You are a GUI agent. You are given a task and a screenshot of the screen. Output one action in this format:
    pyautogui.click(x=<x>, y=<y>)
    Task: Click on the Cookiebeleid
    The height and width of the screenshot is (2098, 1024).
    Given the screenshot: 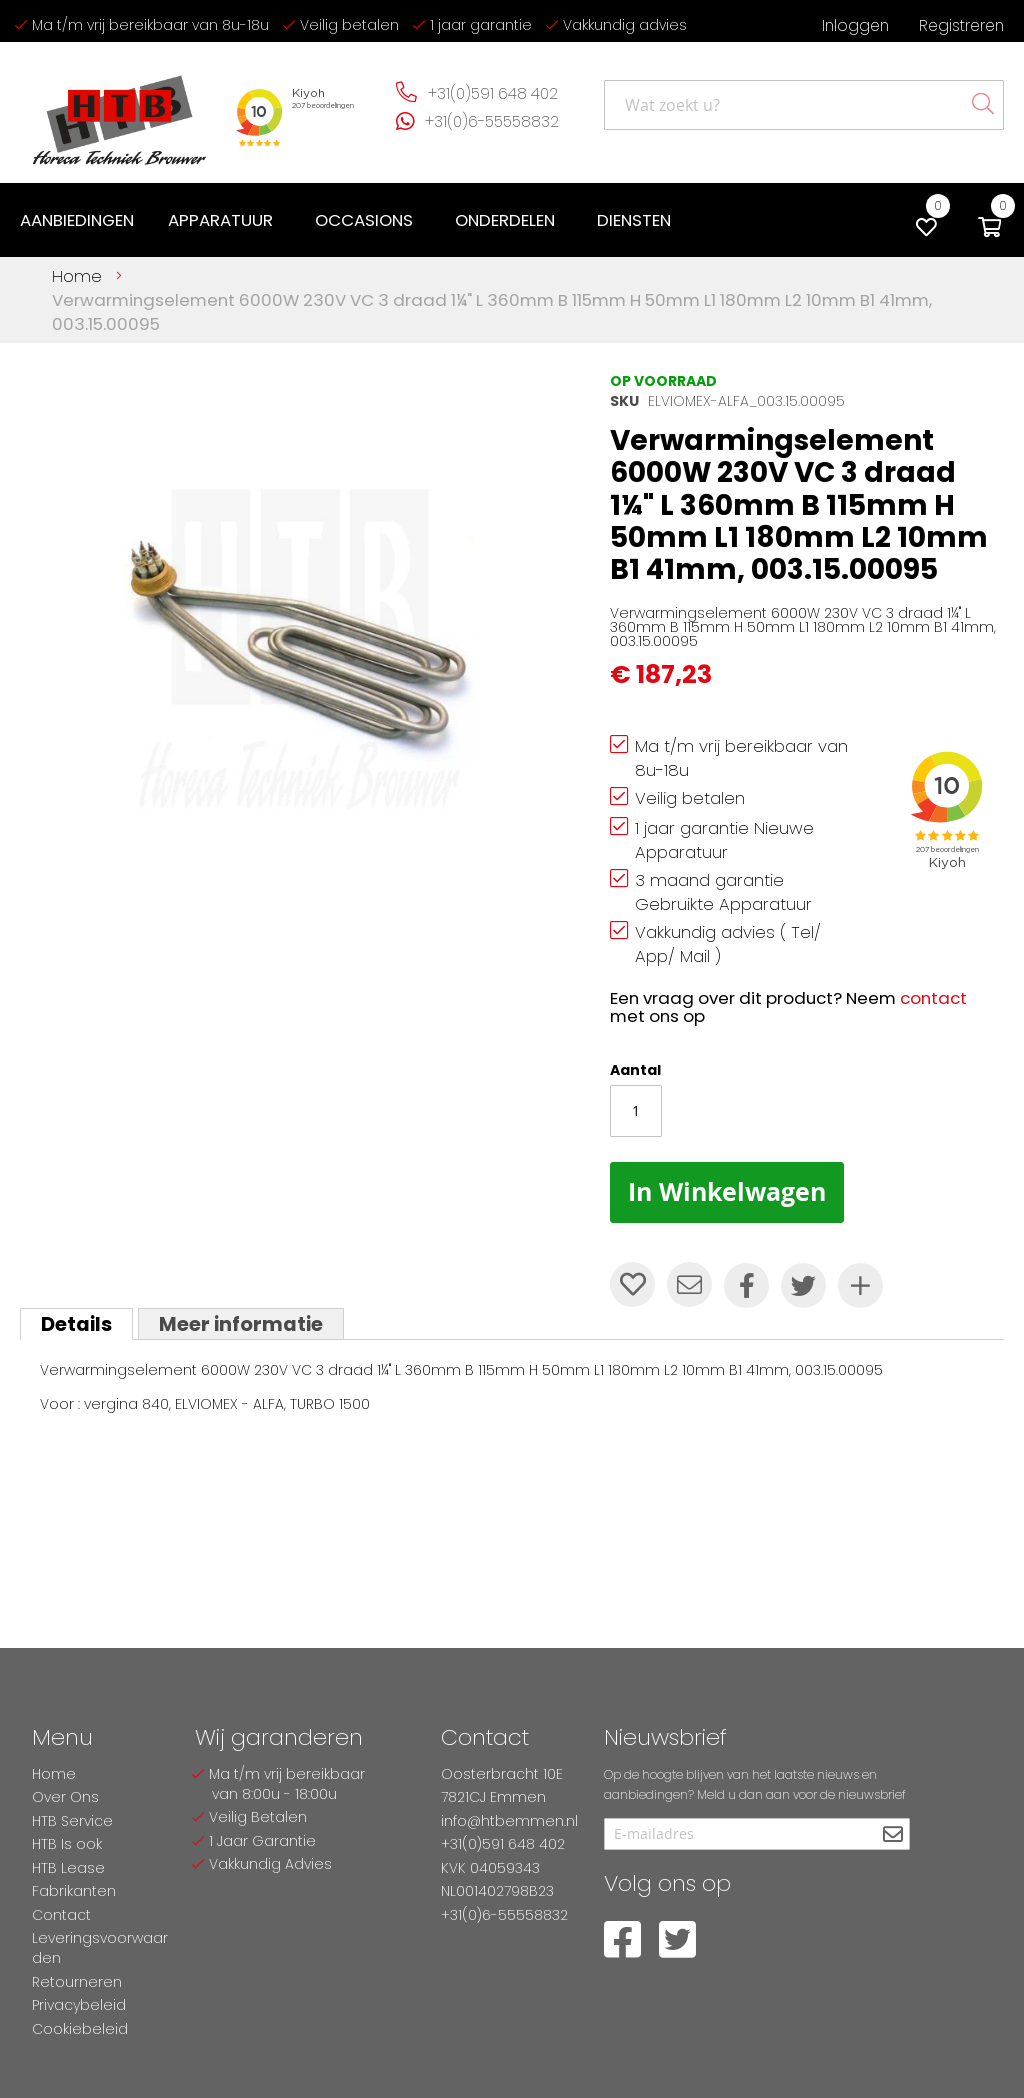 What is the action you would take?
    pyautogui.click(x=80, y=2029)
    